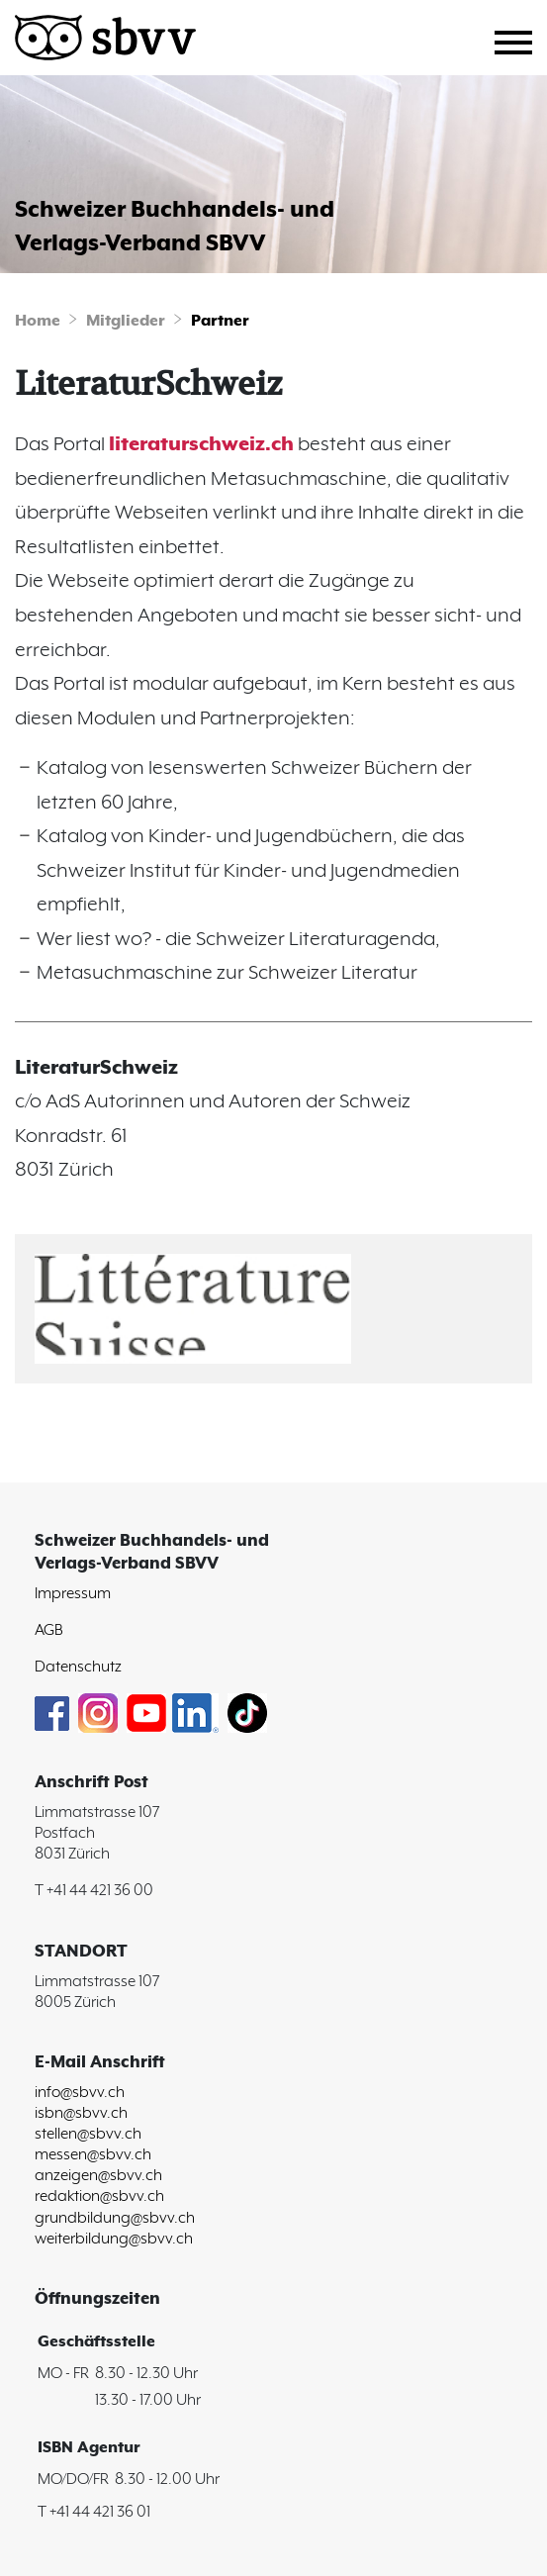 This screenshot has height=2576, width=547. What do you see at coordinates (220, 321) in the screenshot?
I see `Partner` at bounding box center [220, 321].